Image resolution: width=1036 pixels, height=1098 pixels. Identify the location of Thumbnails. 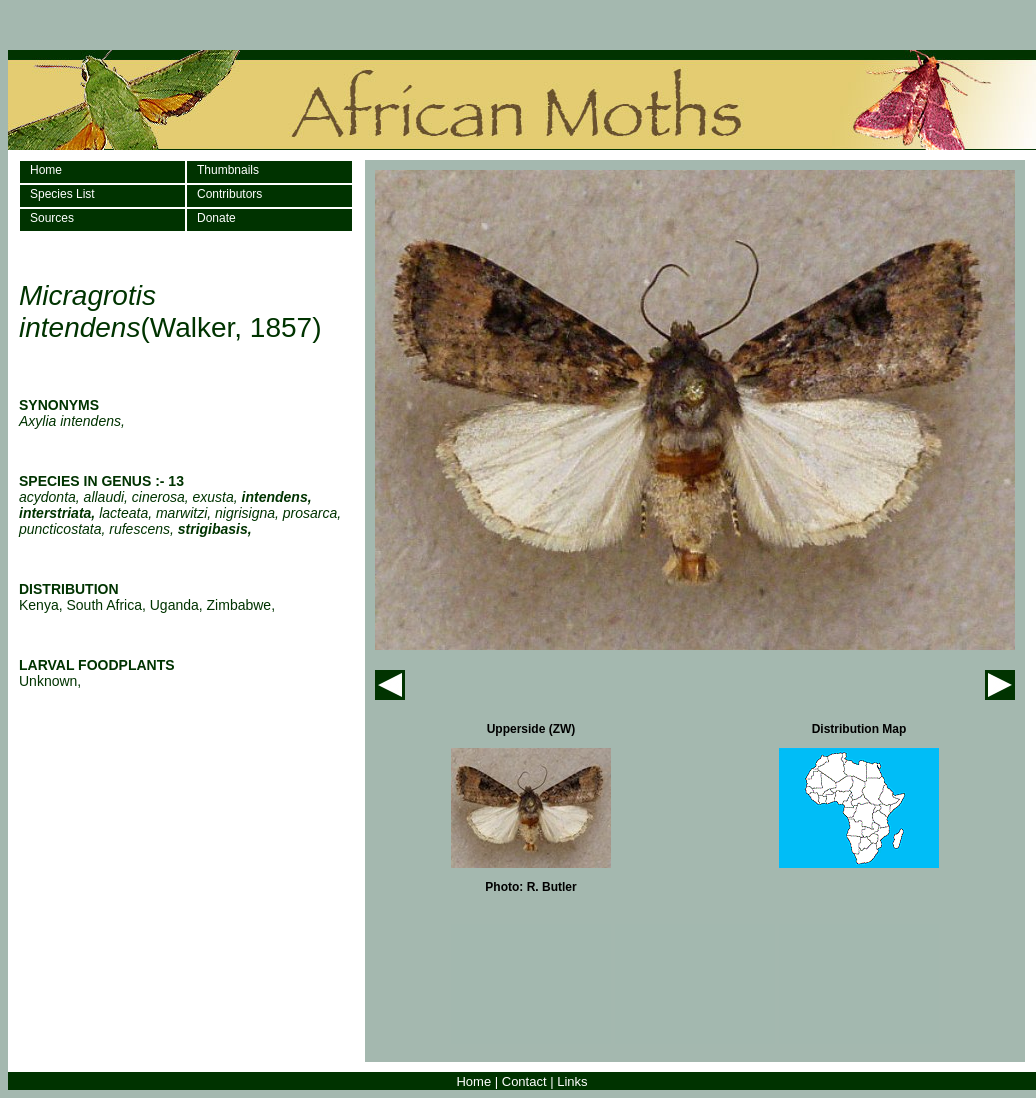
(228, 170).